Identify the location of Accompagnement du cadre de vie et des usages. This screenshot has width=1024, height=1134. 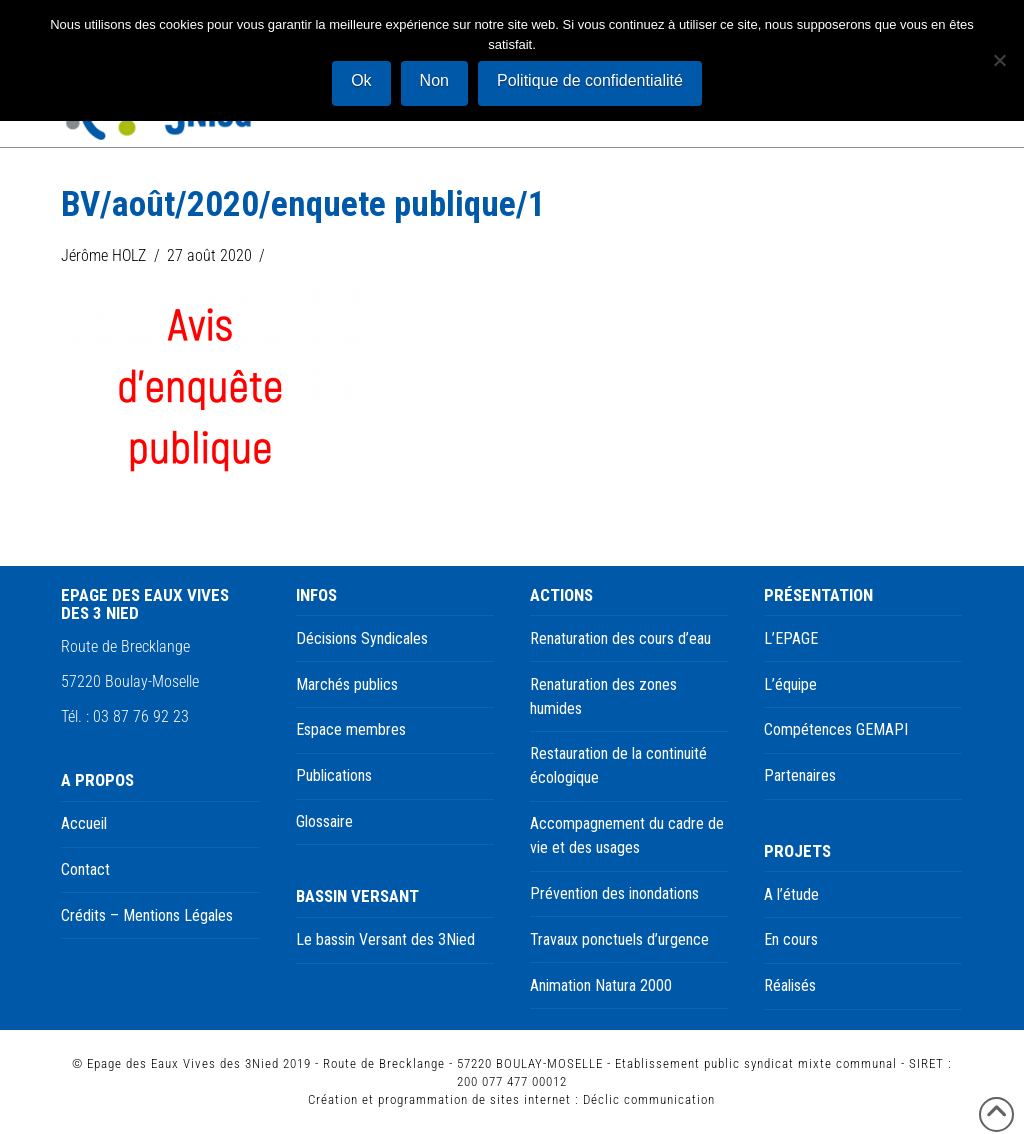
(627, 835).